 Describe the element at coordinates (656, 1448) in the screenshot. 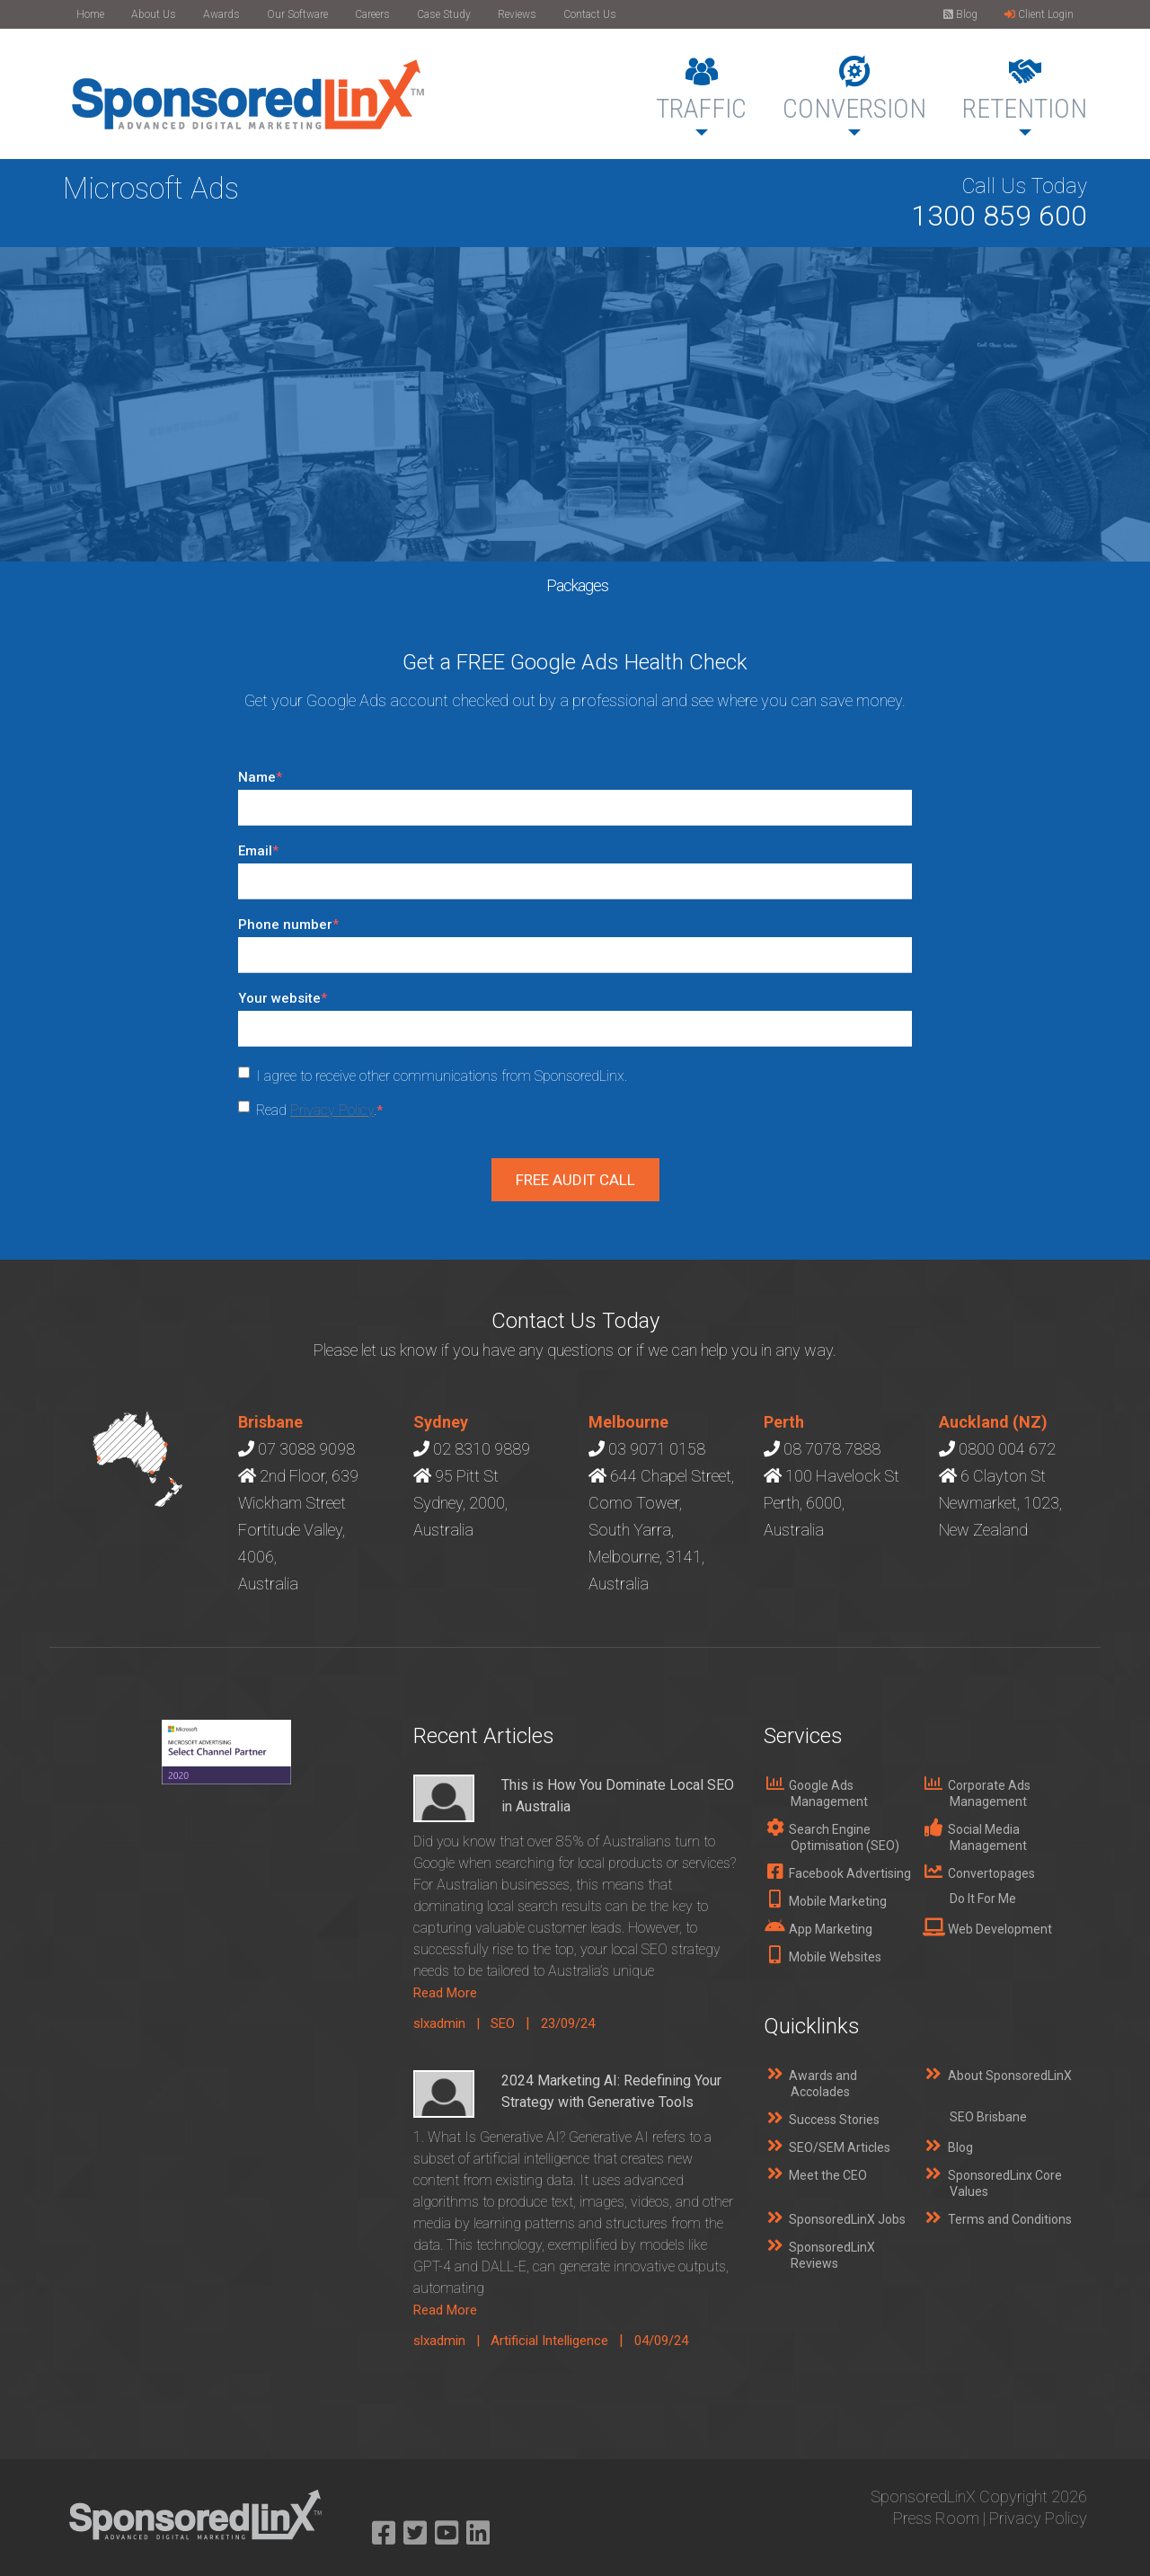

I see `03 9071 0158` at that location.